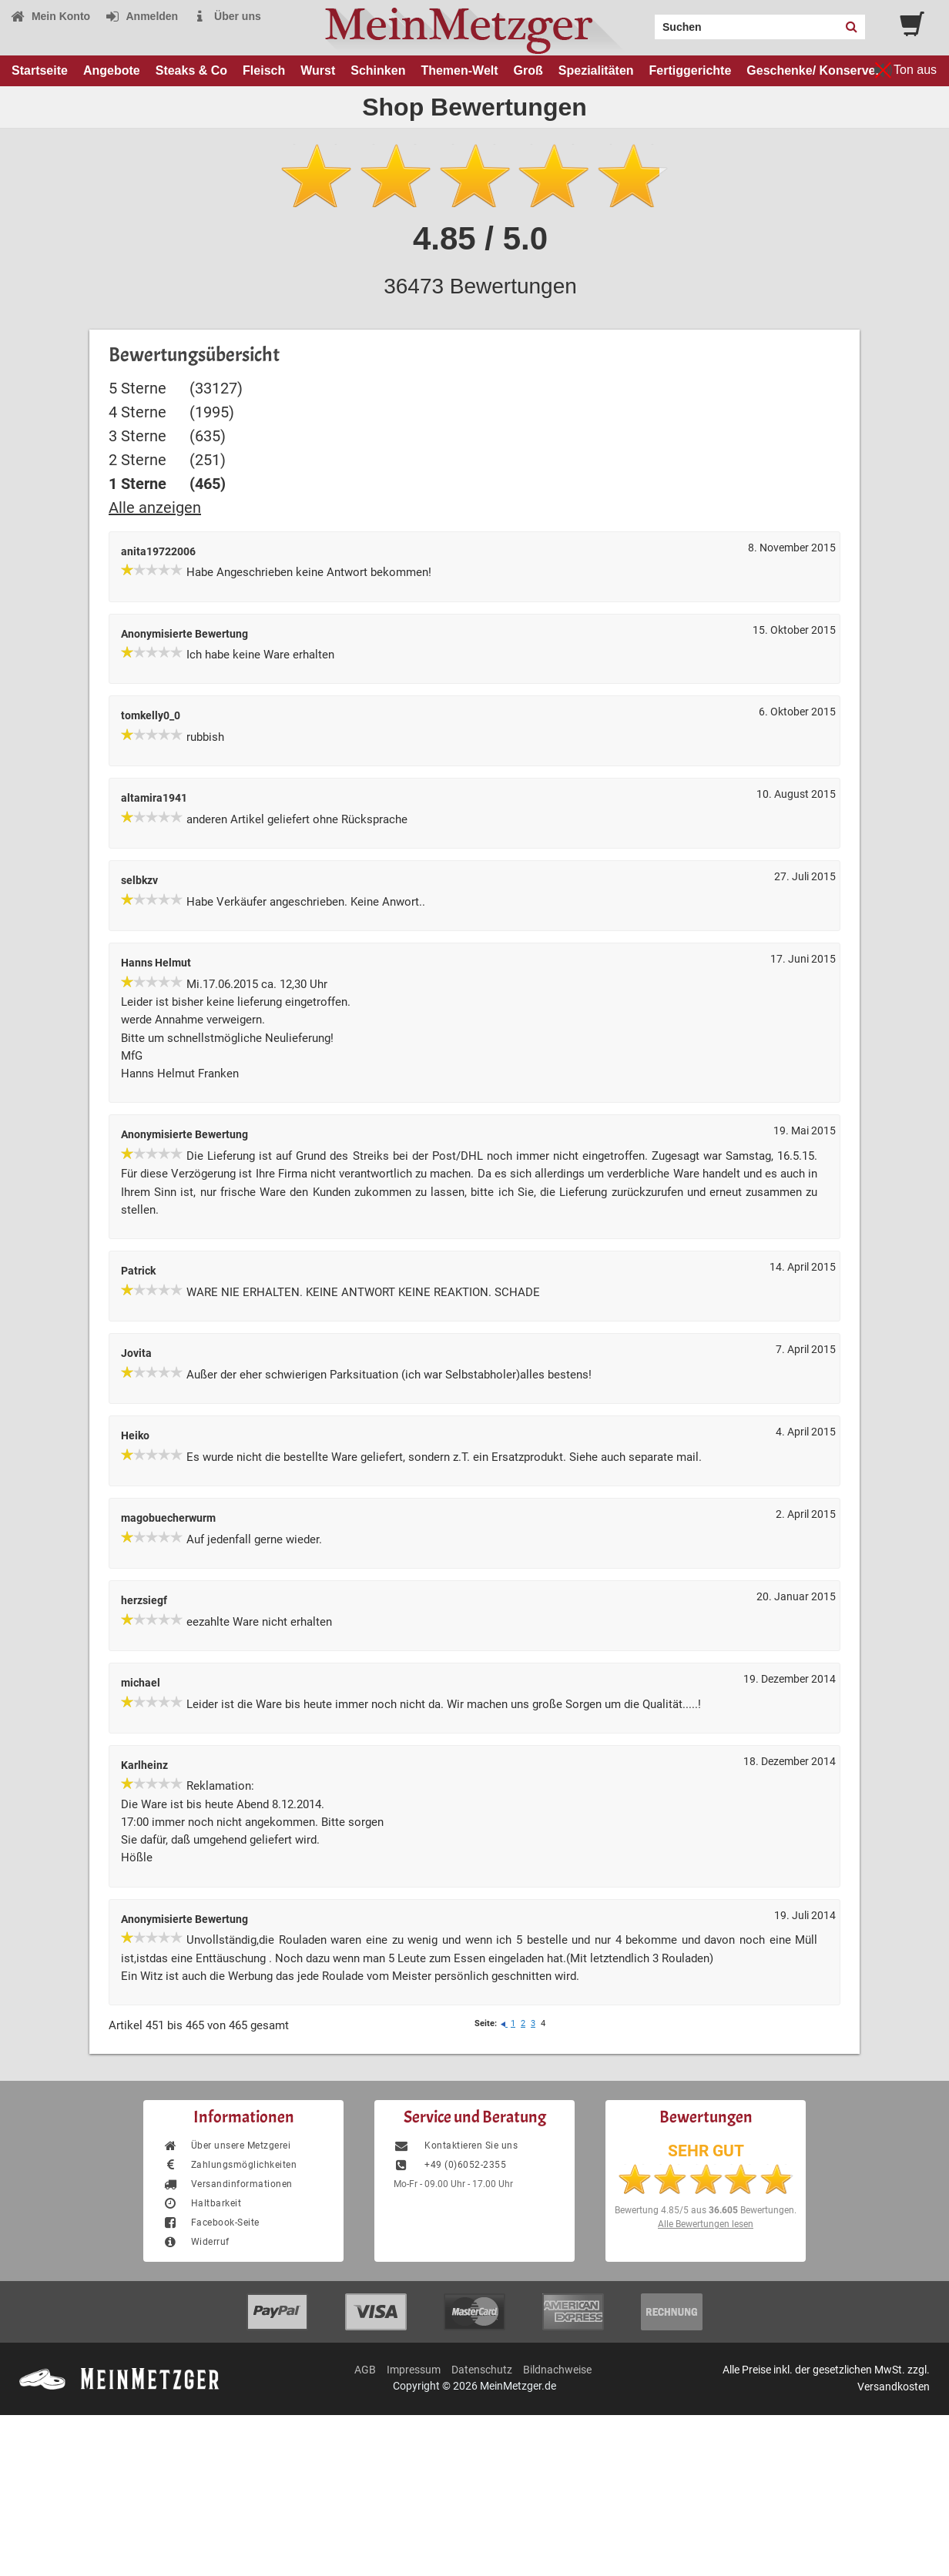 Image resolution: width=949 pixels, height=2576 pixels. What do you see at coordinates (450, 2164) in the screenshot?
I see `+49 (0)6052-2355` at bounding box center [450, 2164].